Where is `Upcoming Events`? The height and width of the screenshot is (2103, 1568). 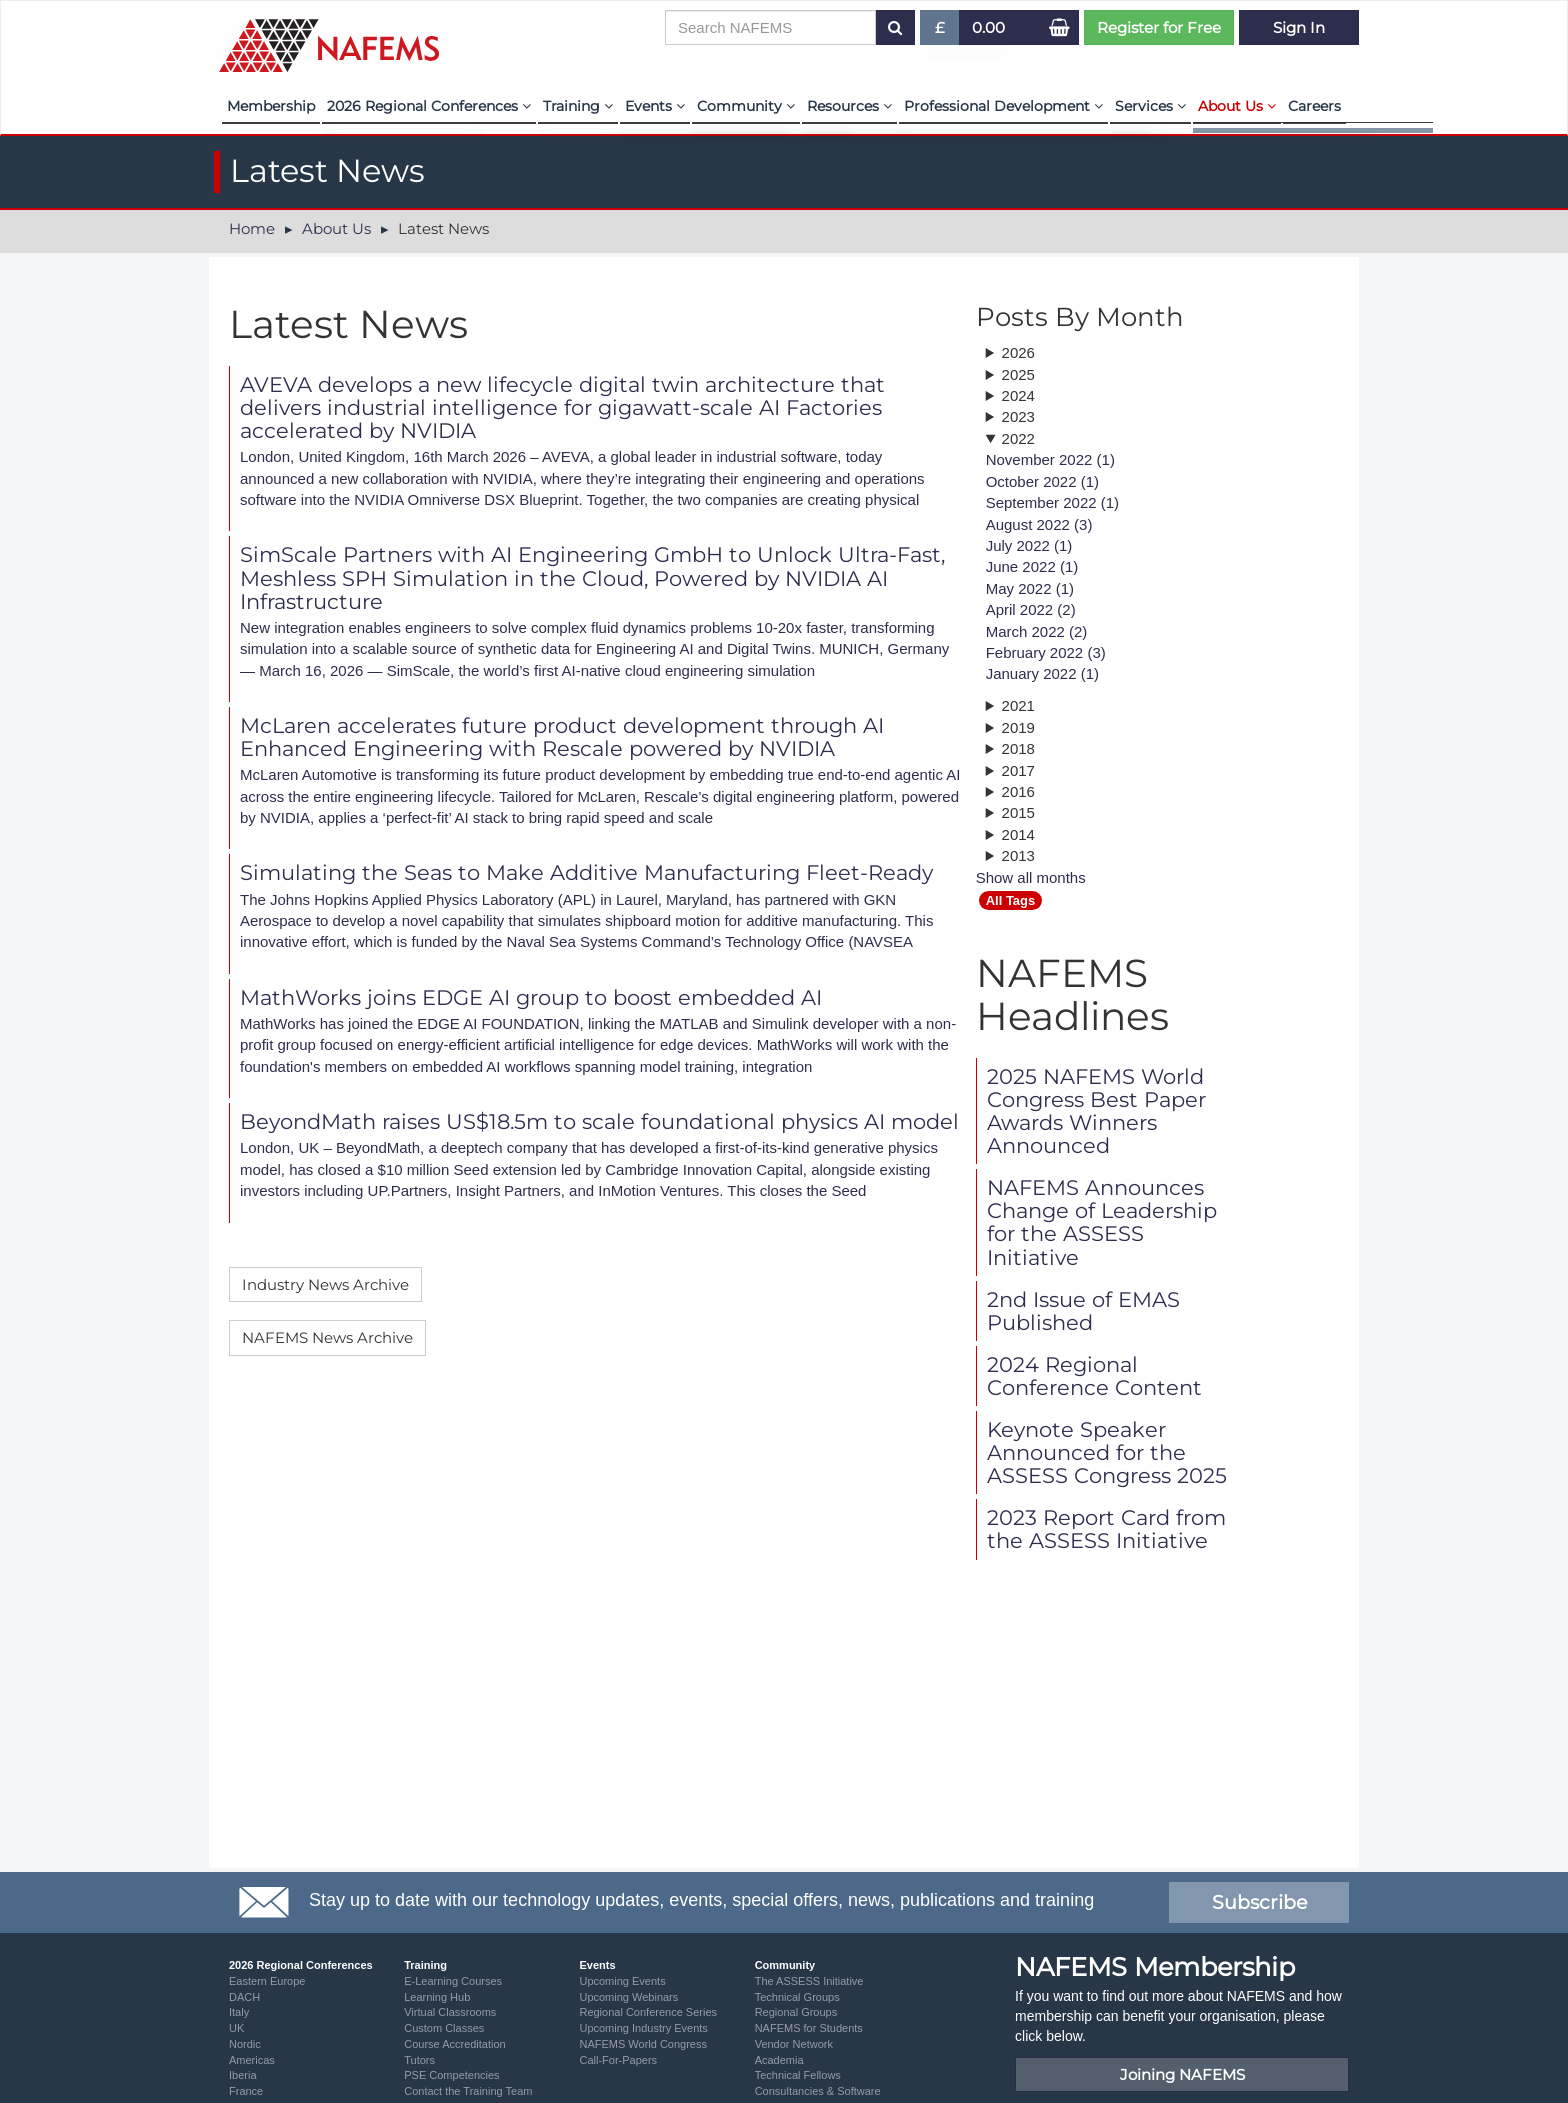
Upcoming Events is located at coordinates (622, 1981).